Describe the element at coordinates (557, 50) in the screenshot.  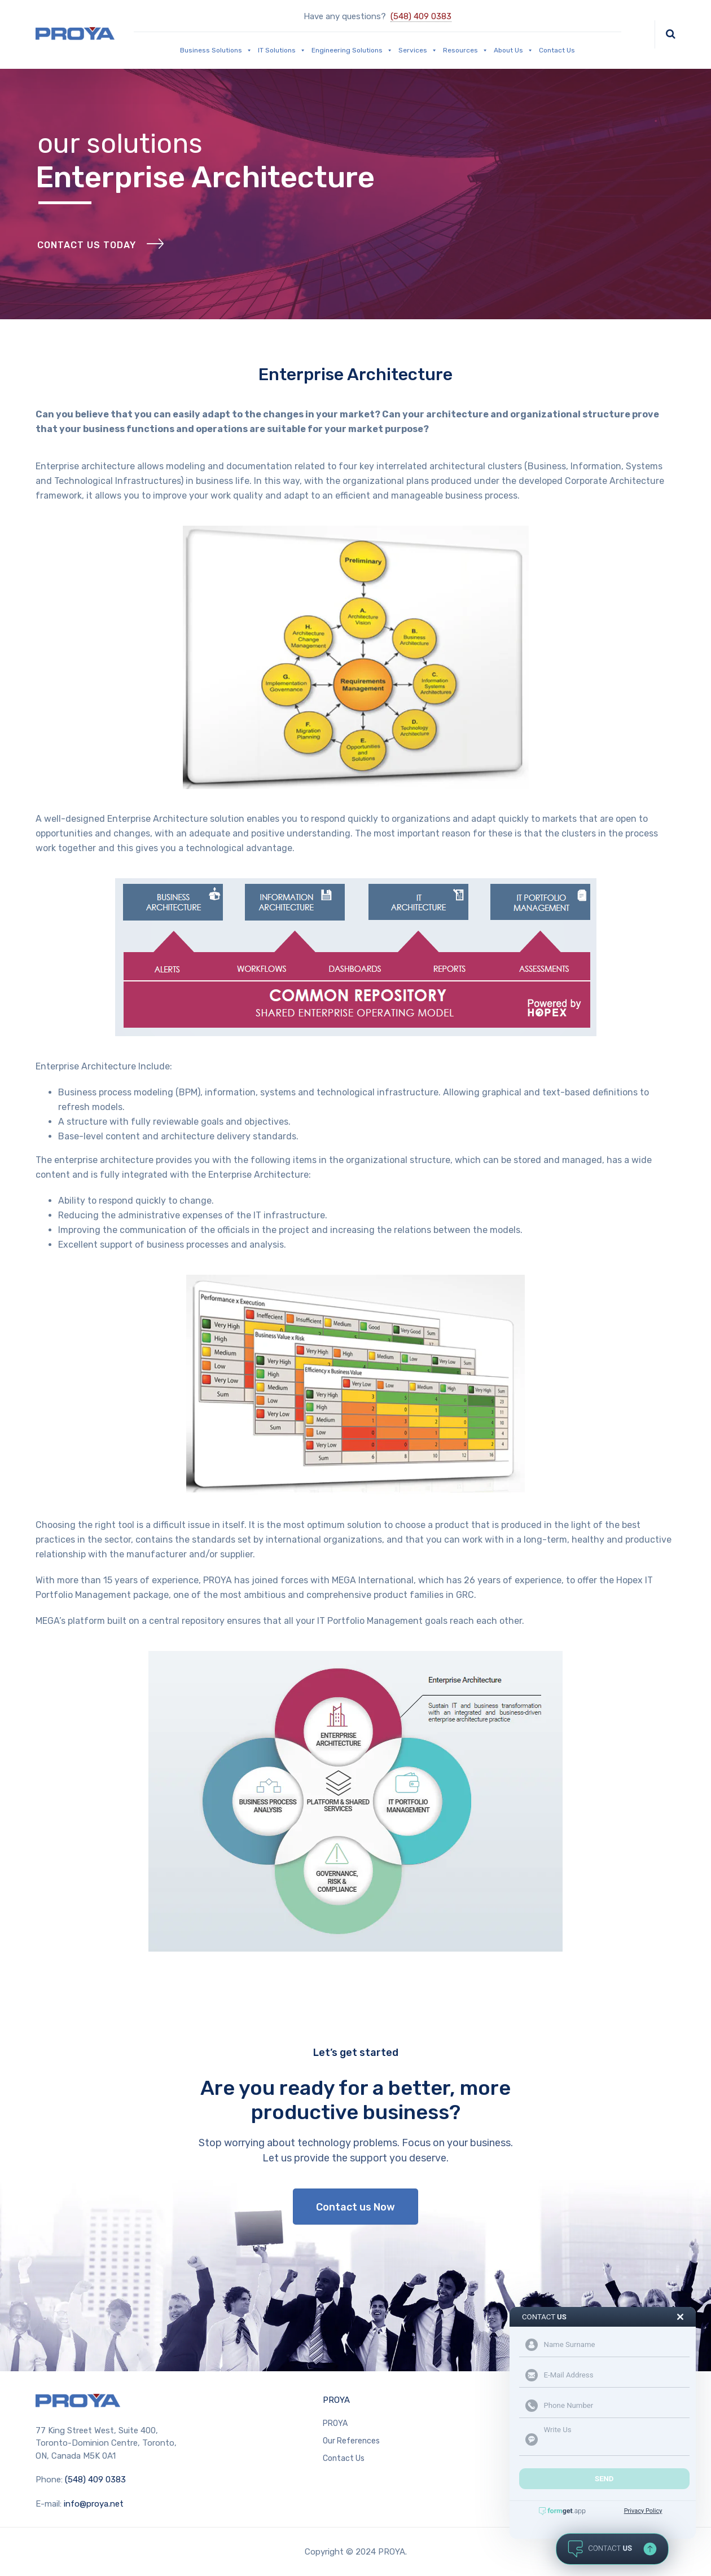
I see `Contact Us` at that location.